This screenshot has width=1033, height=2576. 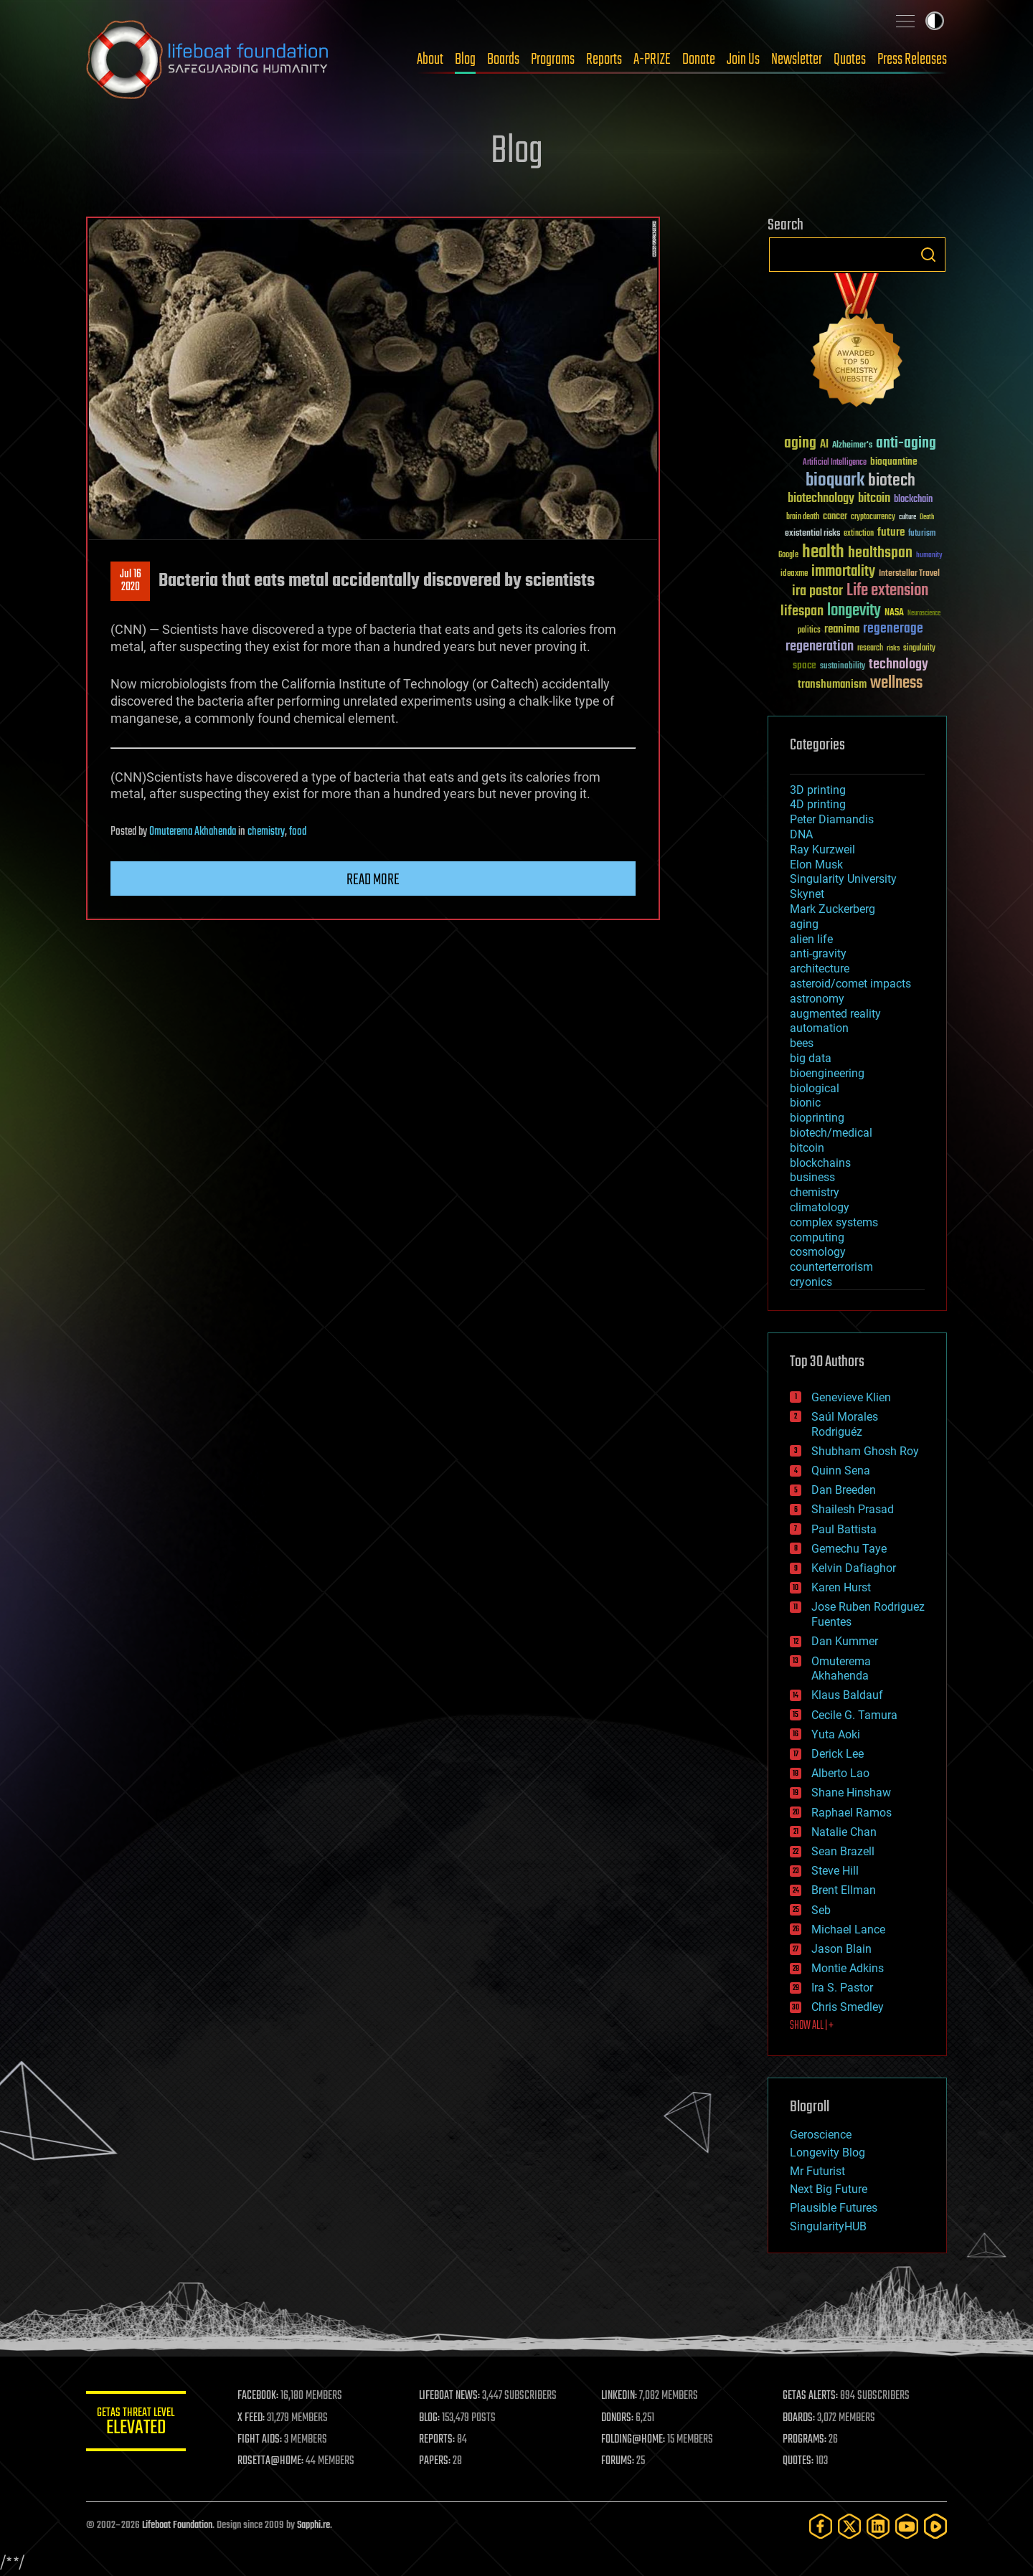 I want to click on Dan Kummer, so click(x=844, y=1641).